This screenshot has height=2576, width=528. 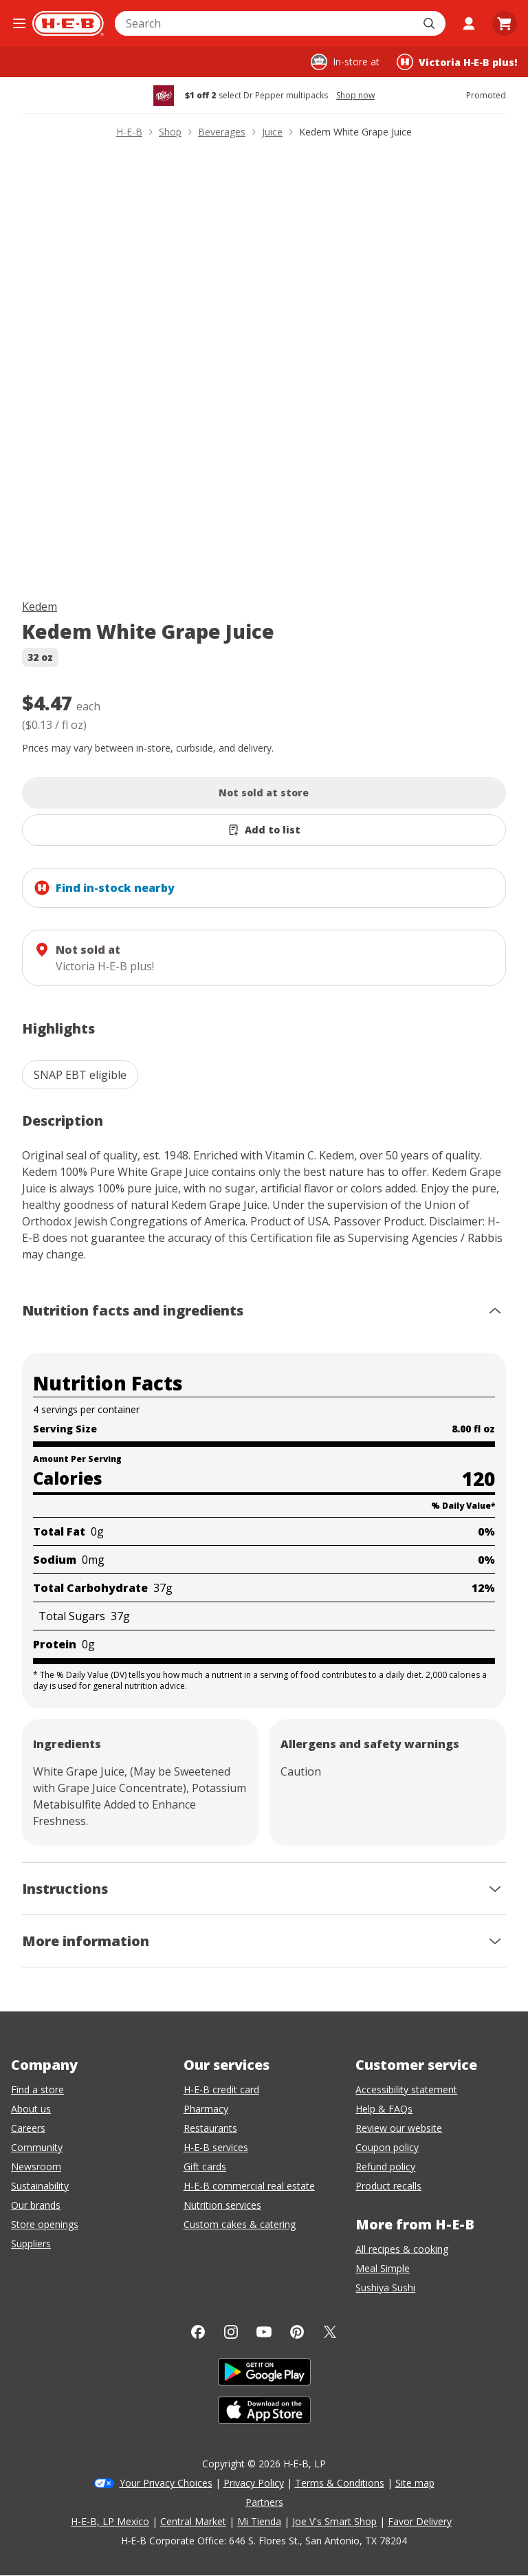 What do you see at coordinates (355, 95) in the screenshot?
I see `Shop now` at bounding box center [355, 95].